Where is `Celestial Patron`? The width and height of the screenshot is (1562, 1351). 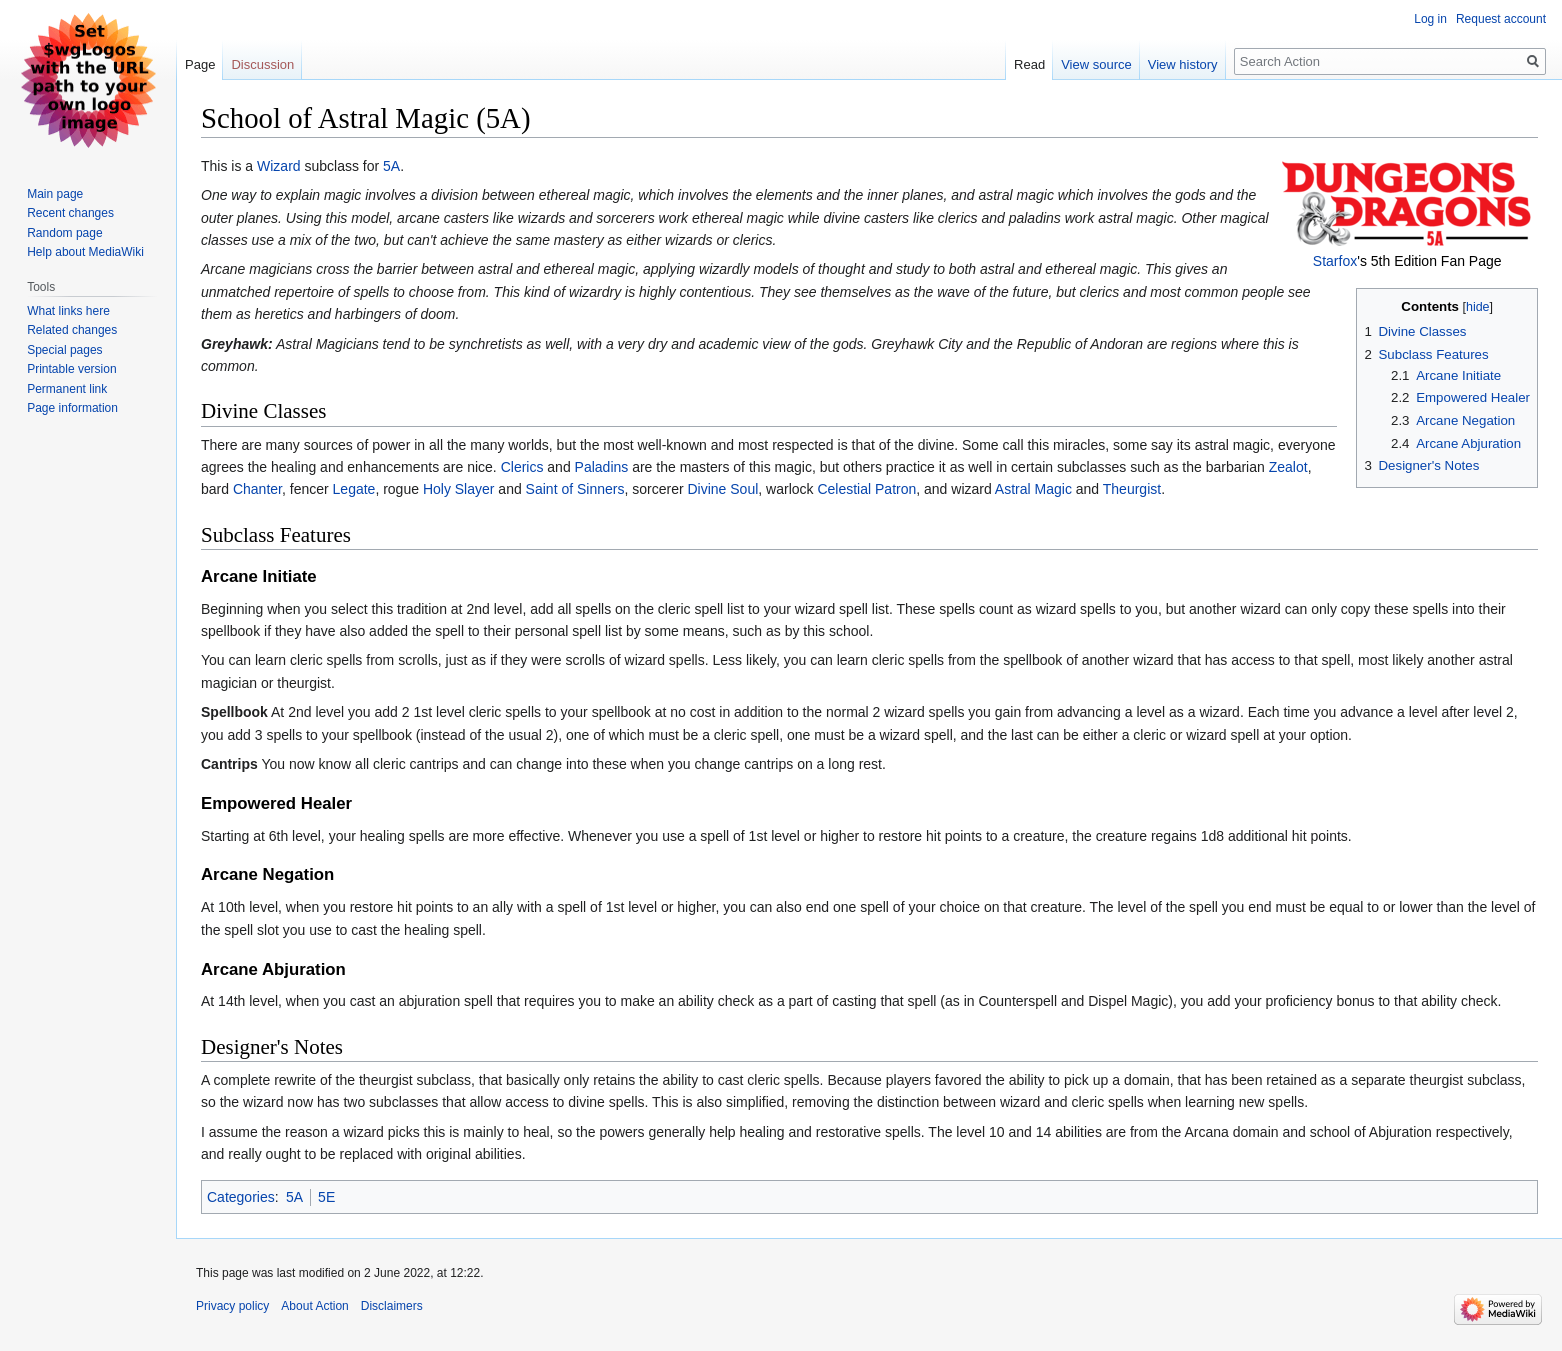 Celestial Patron is located at coordinates (866, 489).